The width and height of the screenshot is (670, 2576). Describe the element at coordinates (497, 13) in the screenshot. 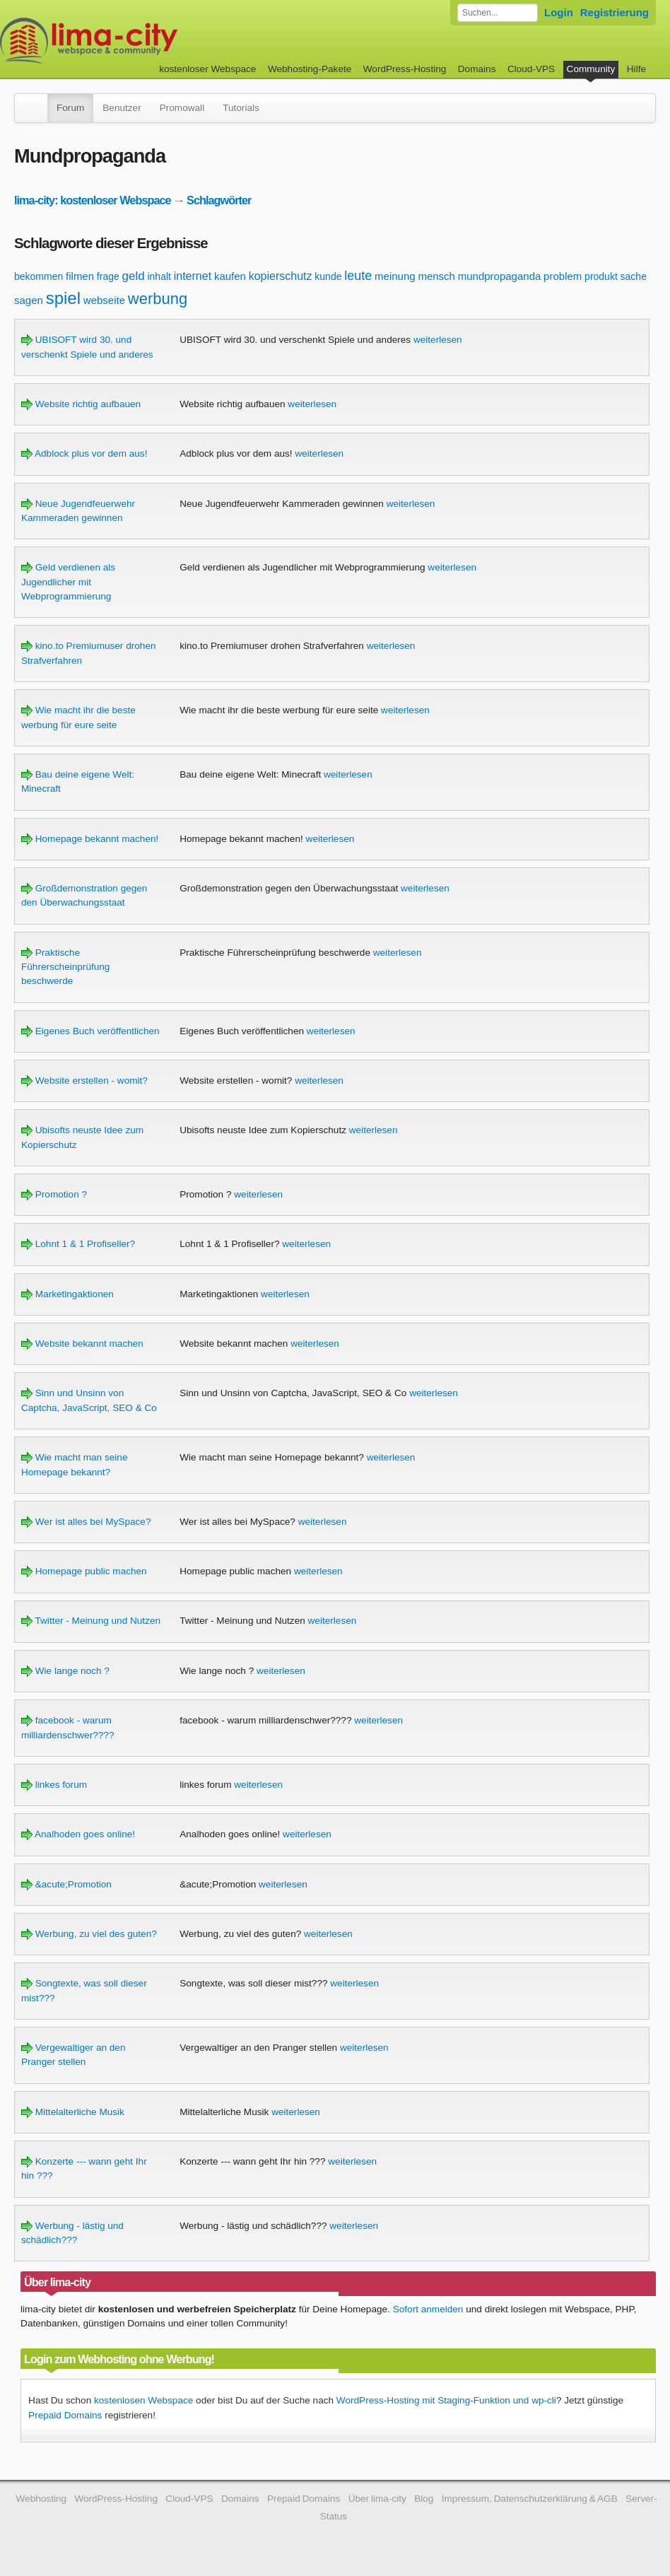

I see `[Forum durchsuchen]` at that location.